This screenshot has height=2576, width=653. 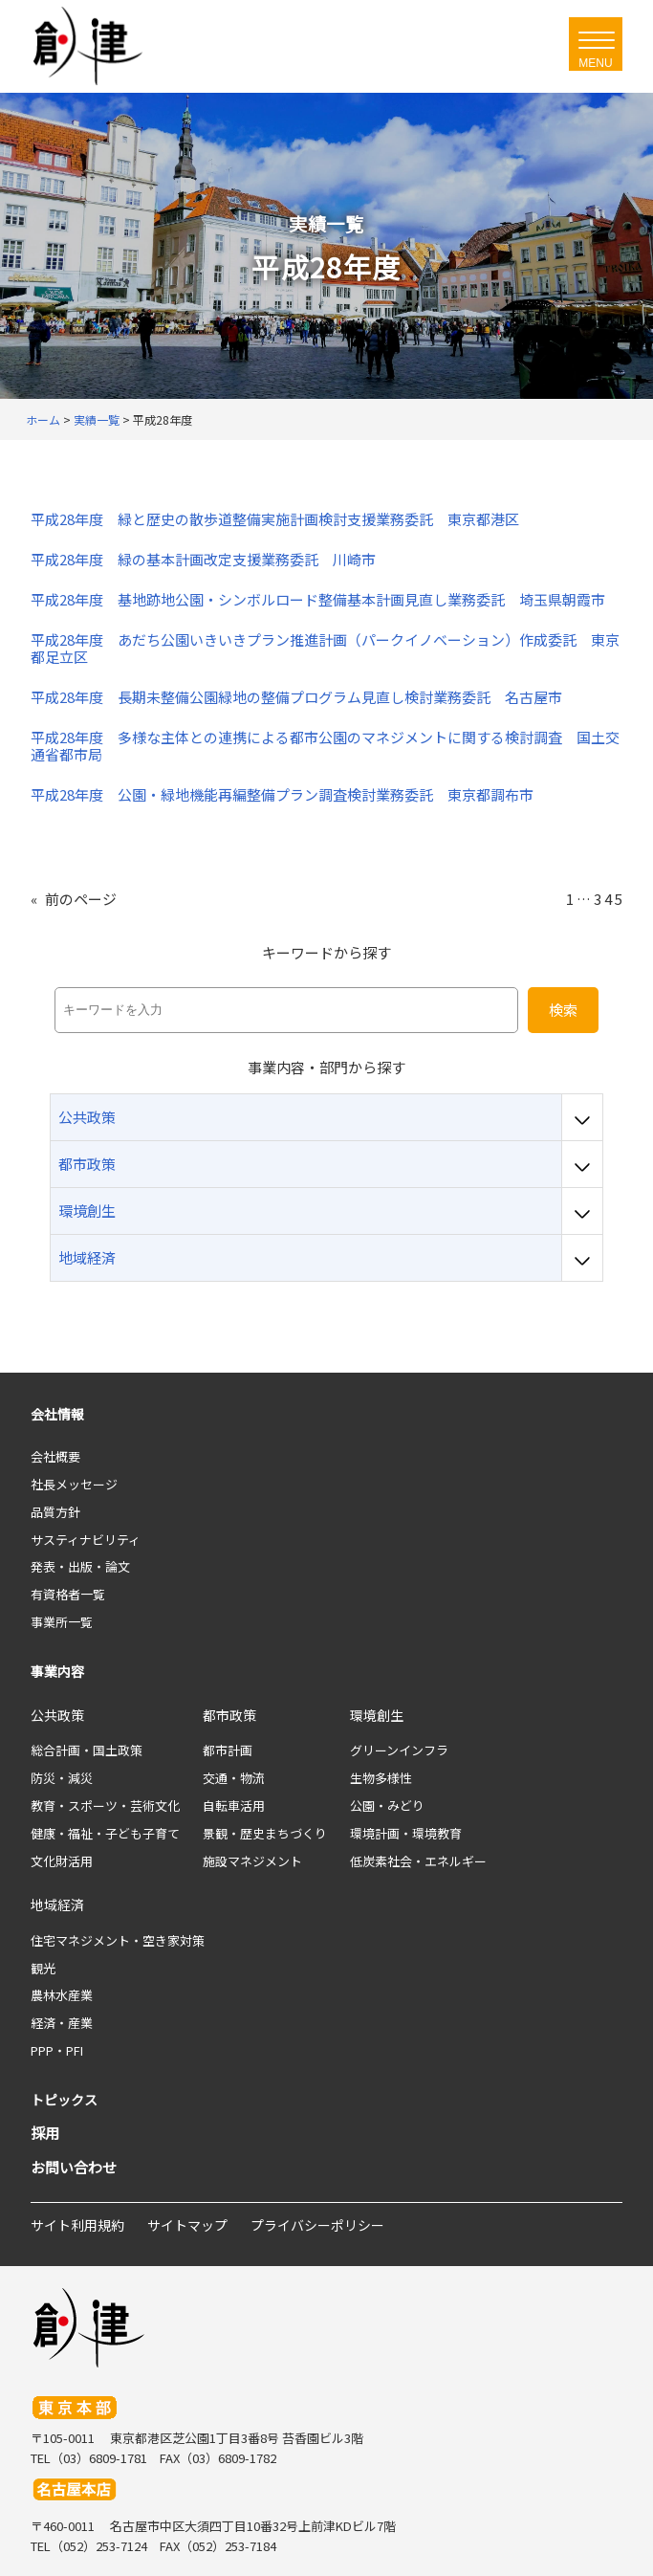 I want to click on 公共政策, so click(x=57, y=1715).